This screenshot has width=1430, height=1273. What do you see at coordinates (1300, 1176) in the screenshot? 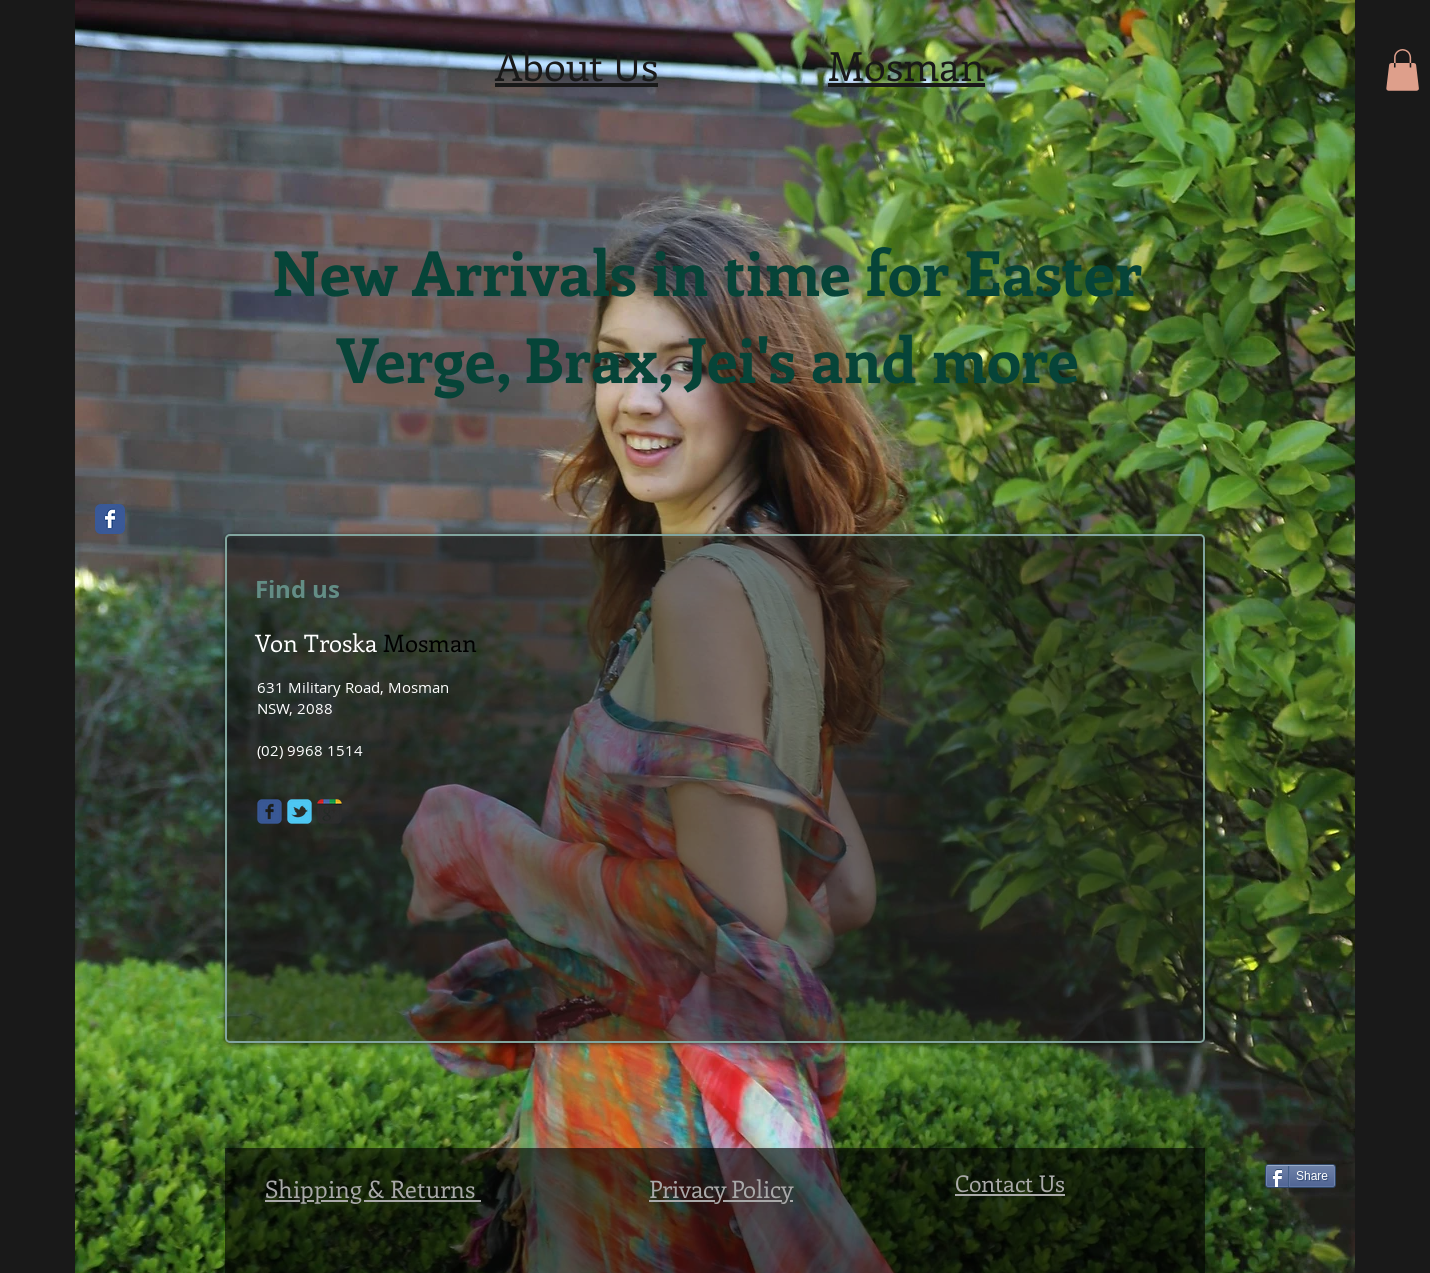
I see `[Share]` at bounding box center [1300, 1176].